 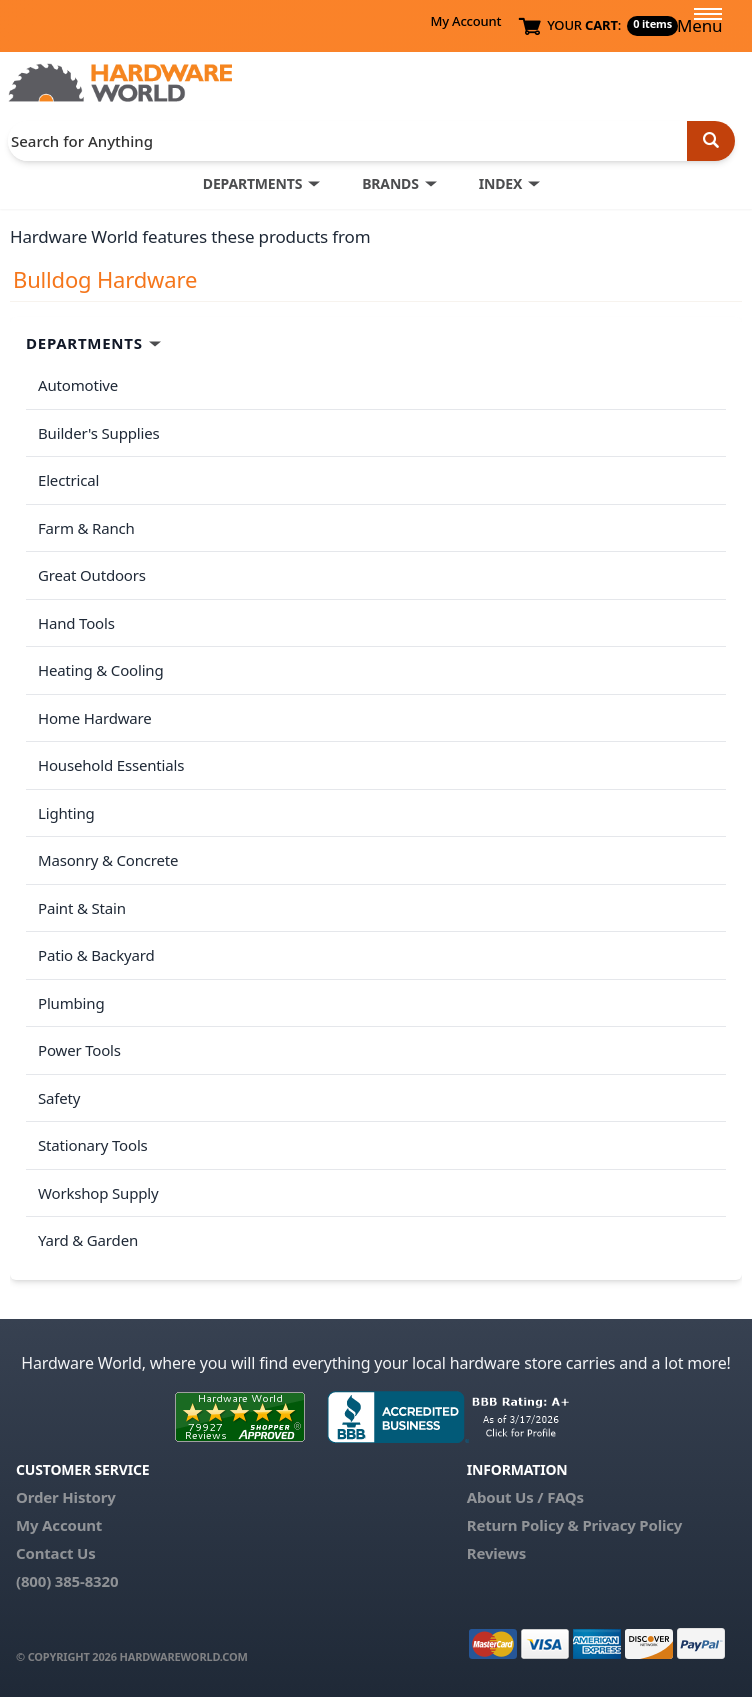 I want to click on Masonry & Concrete, so click(x=108, y=860).